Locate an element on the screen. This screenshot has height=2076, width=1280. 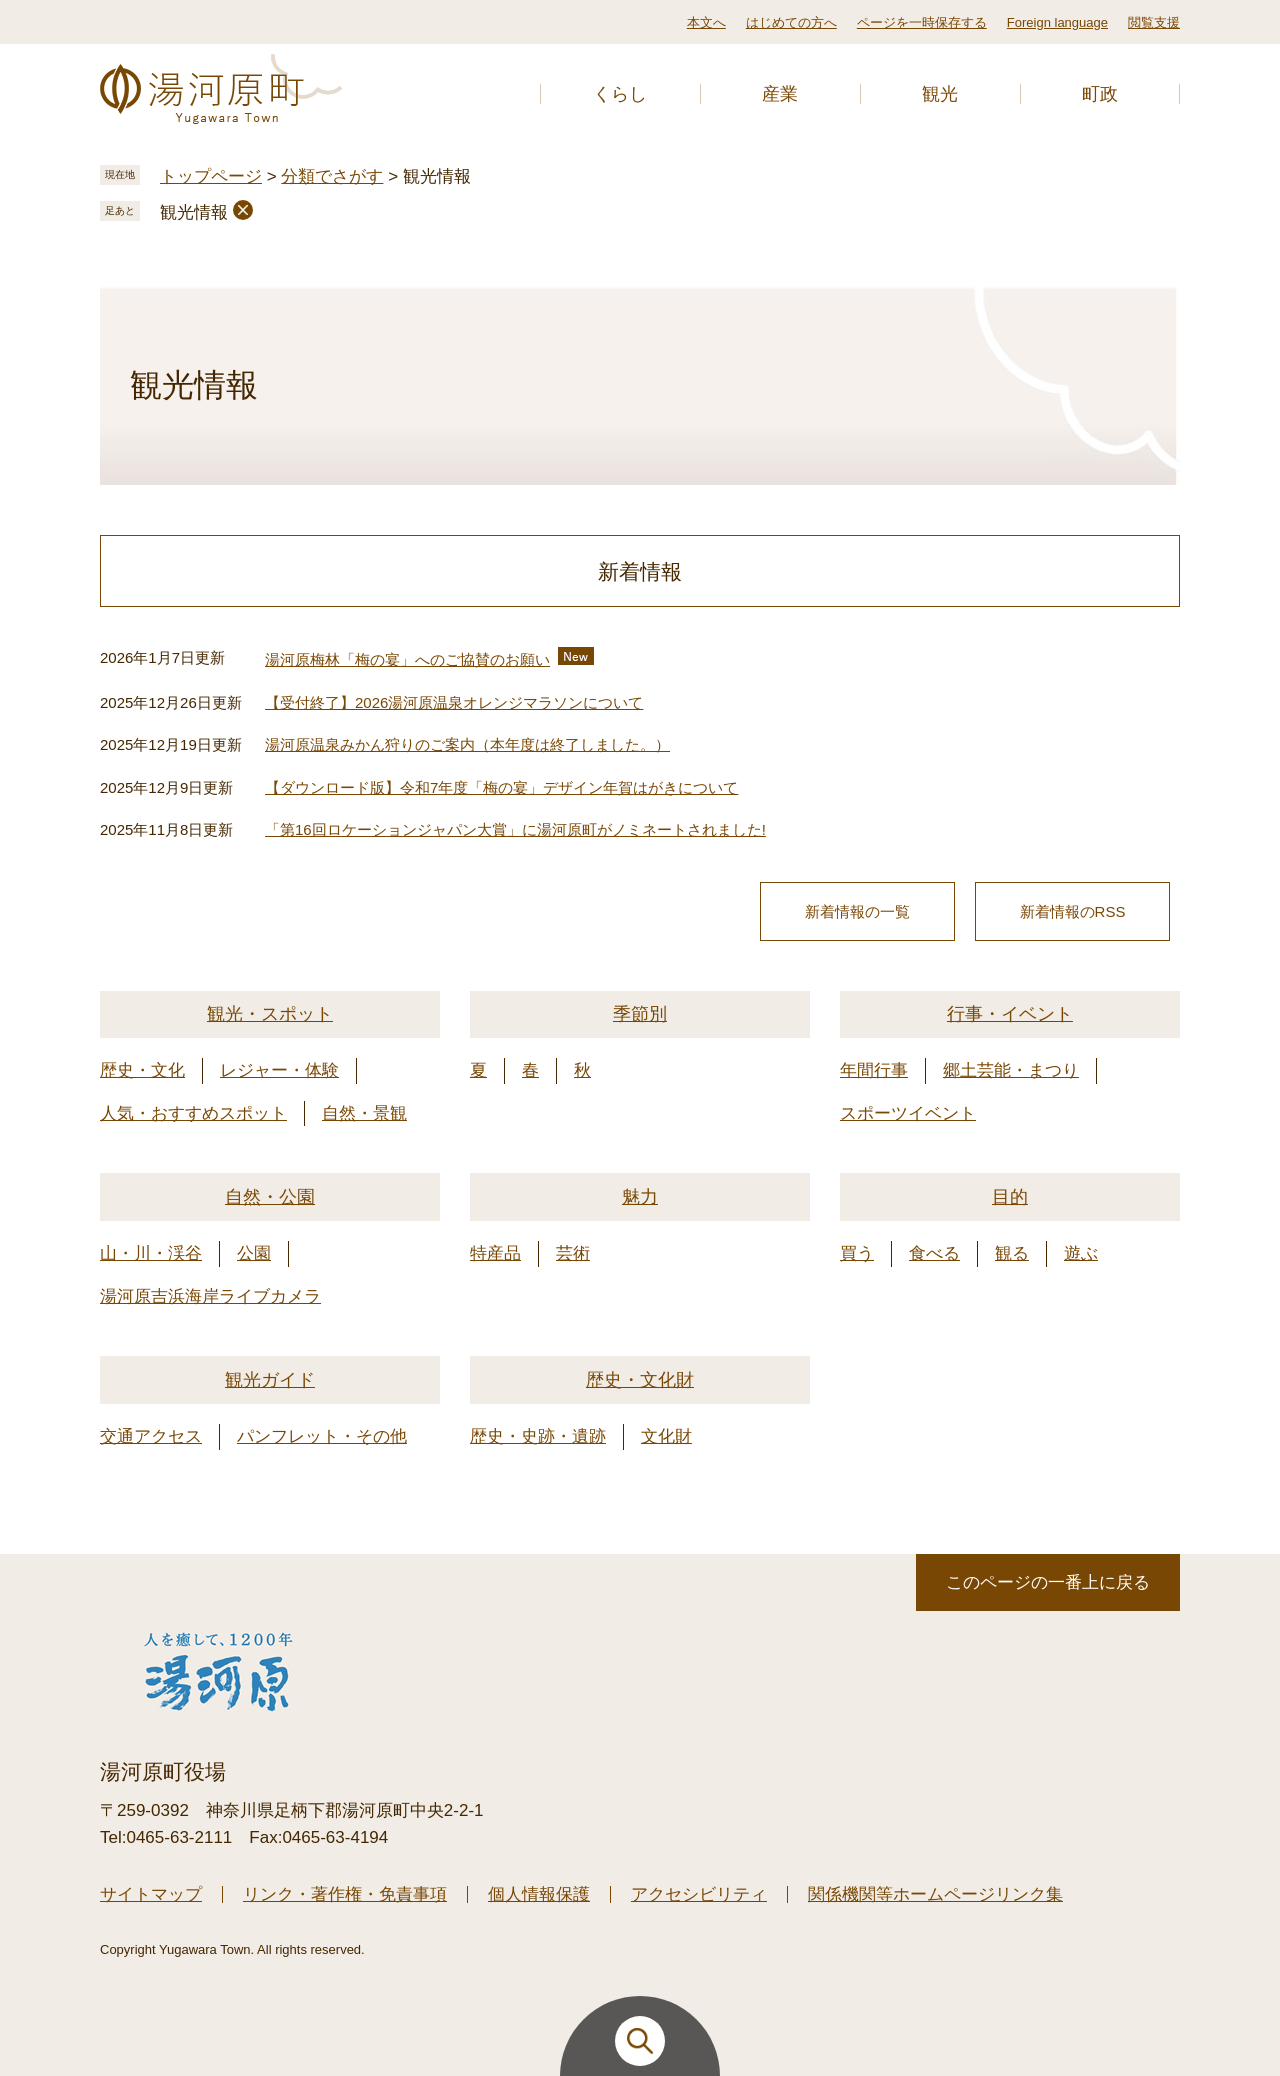
観光ガイド is located at coordinates (270, 1380).